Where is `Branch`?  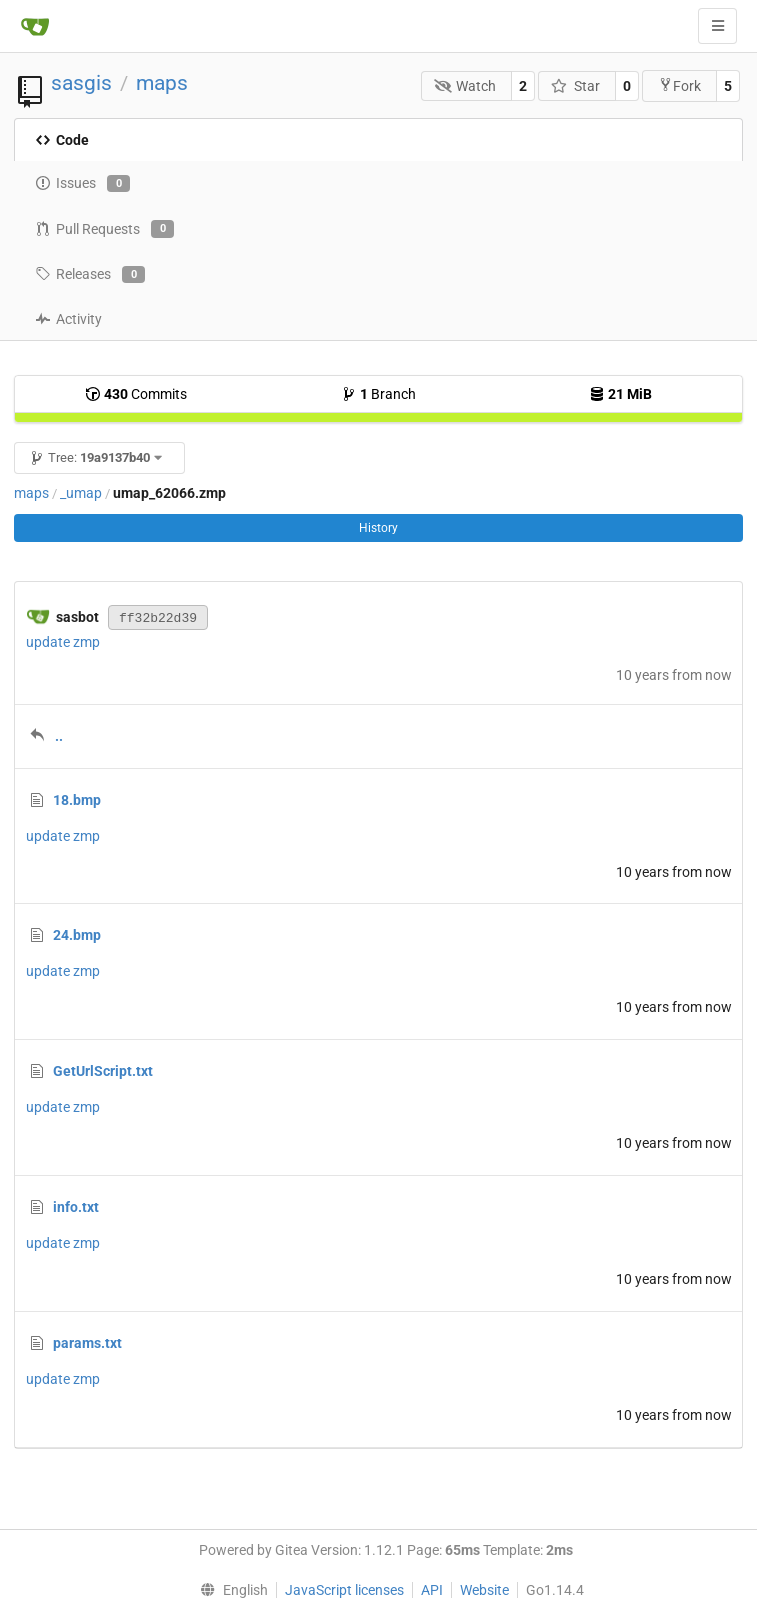 Branch is located at coordinates (378, 394).